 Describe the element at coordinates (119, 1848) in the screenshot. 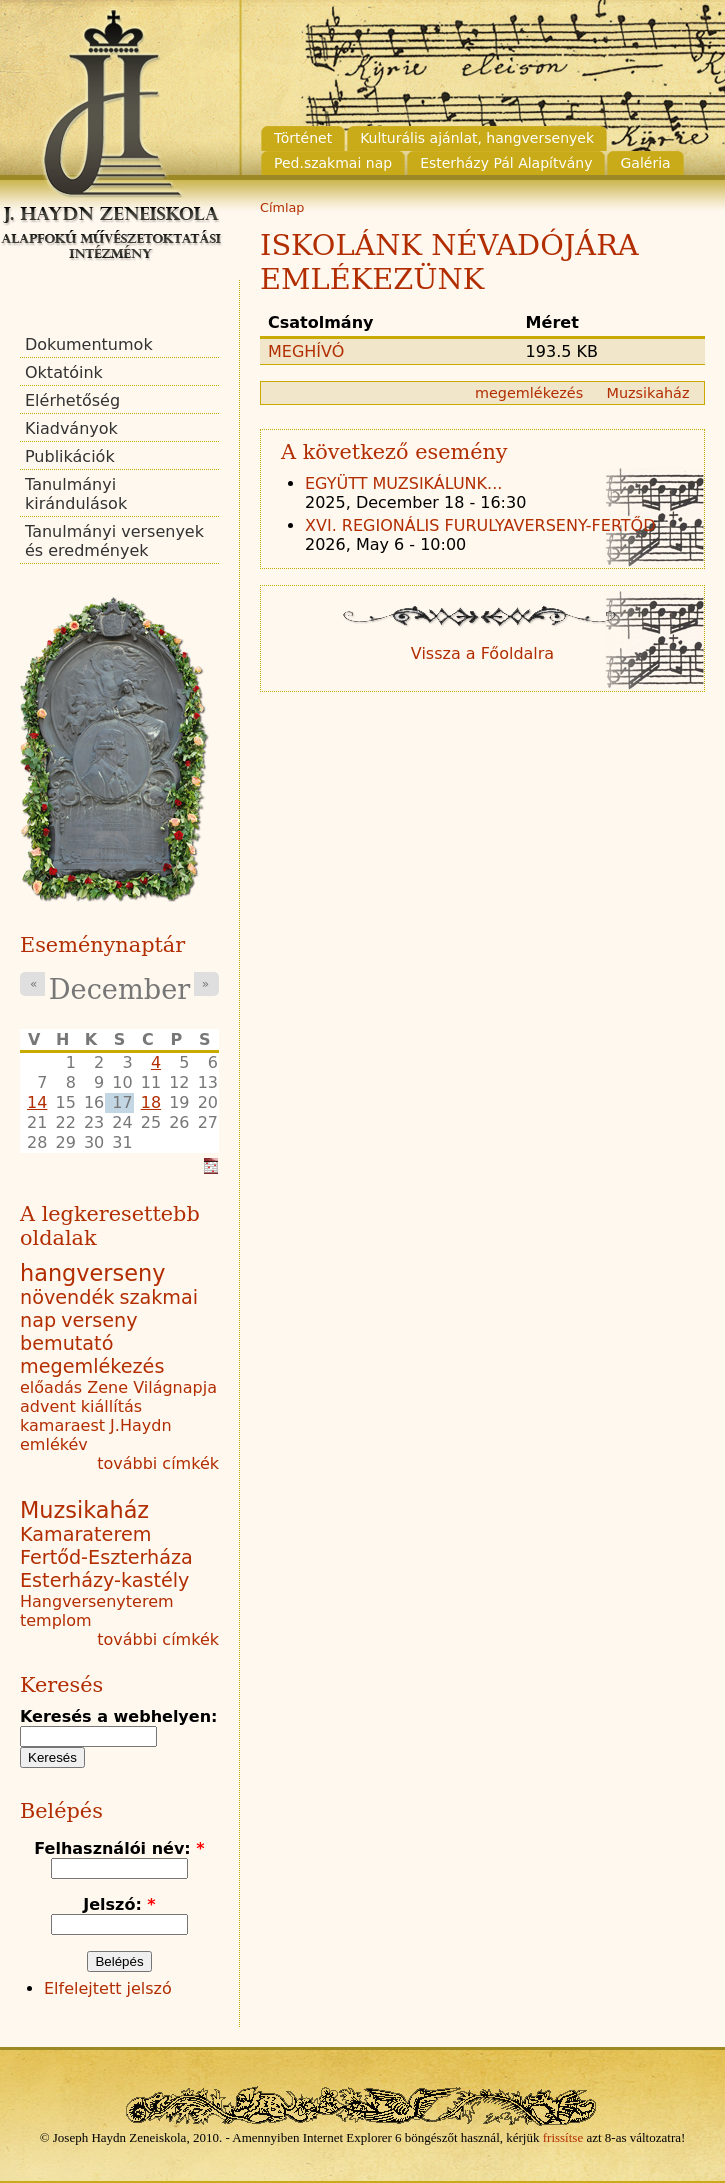

I see `Felhasználói név:` at that location.